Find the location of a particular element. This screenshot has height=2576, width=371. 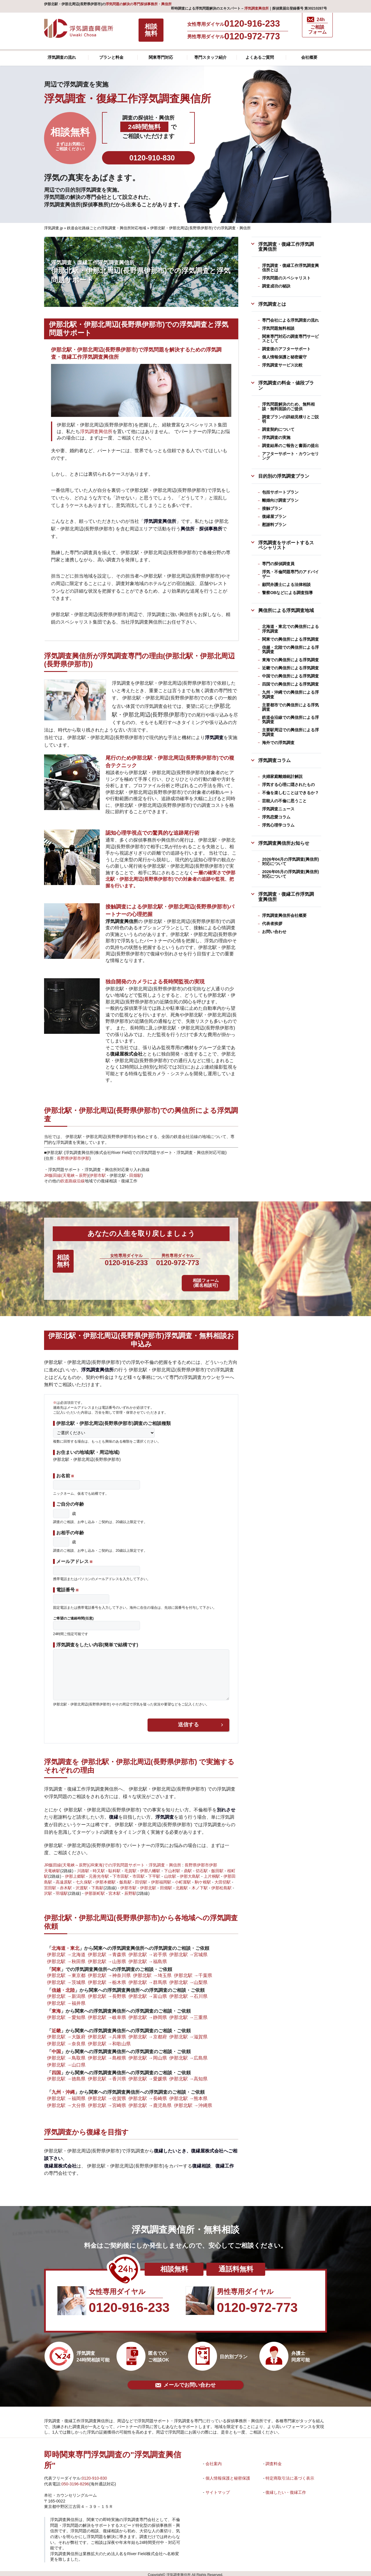

伊那北駅 →石川県 is located at coordinates (188, 1993).